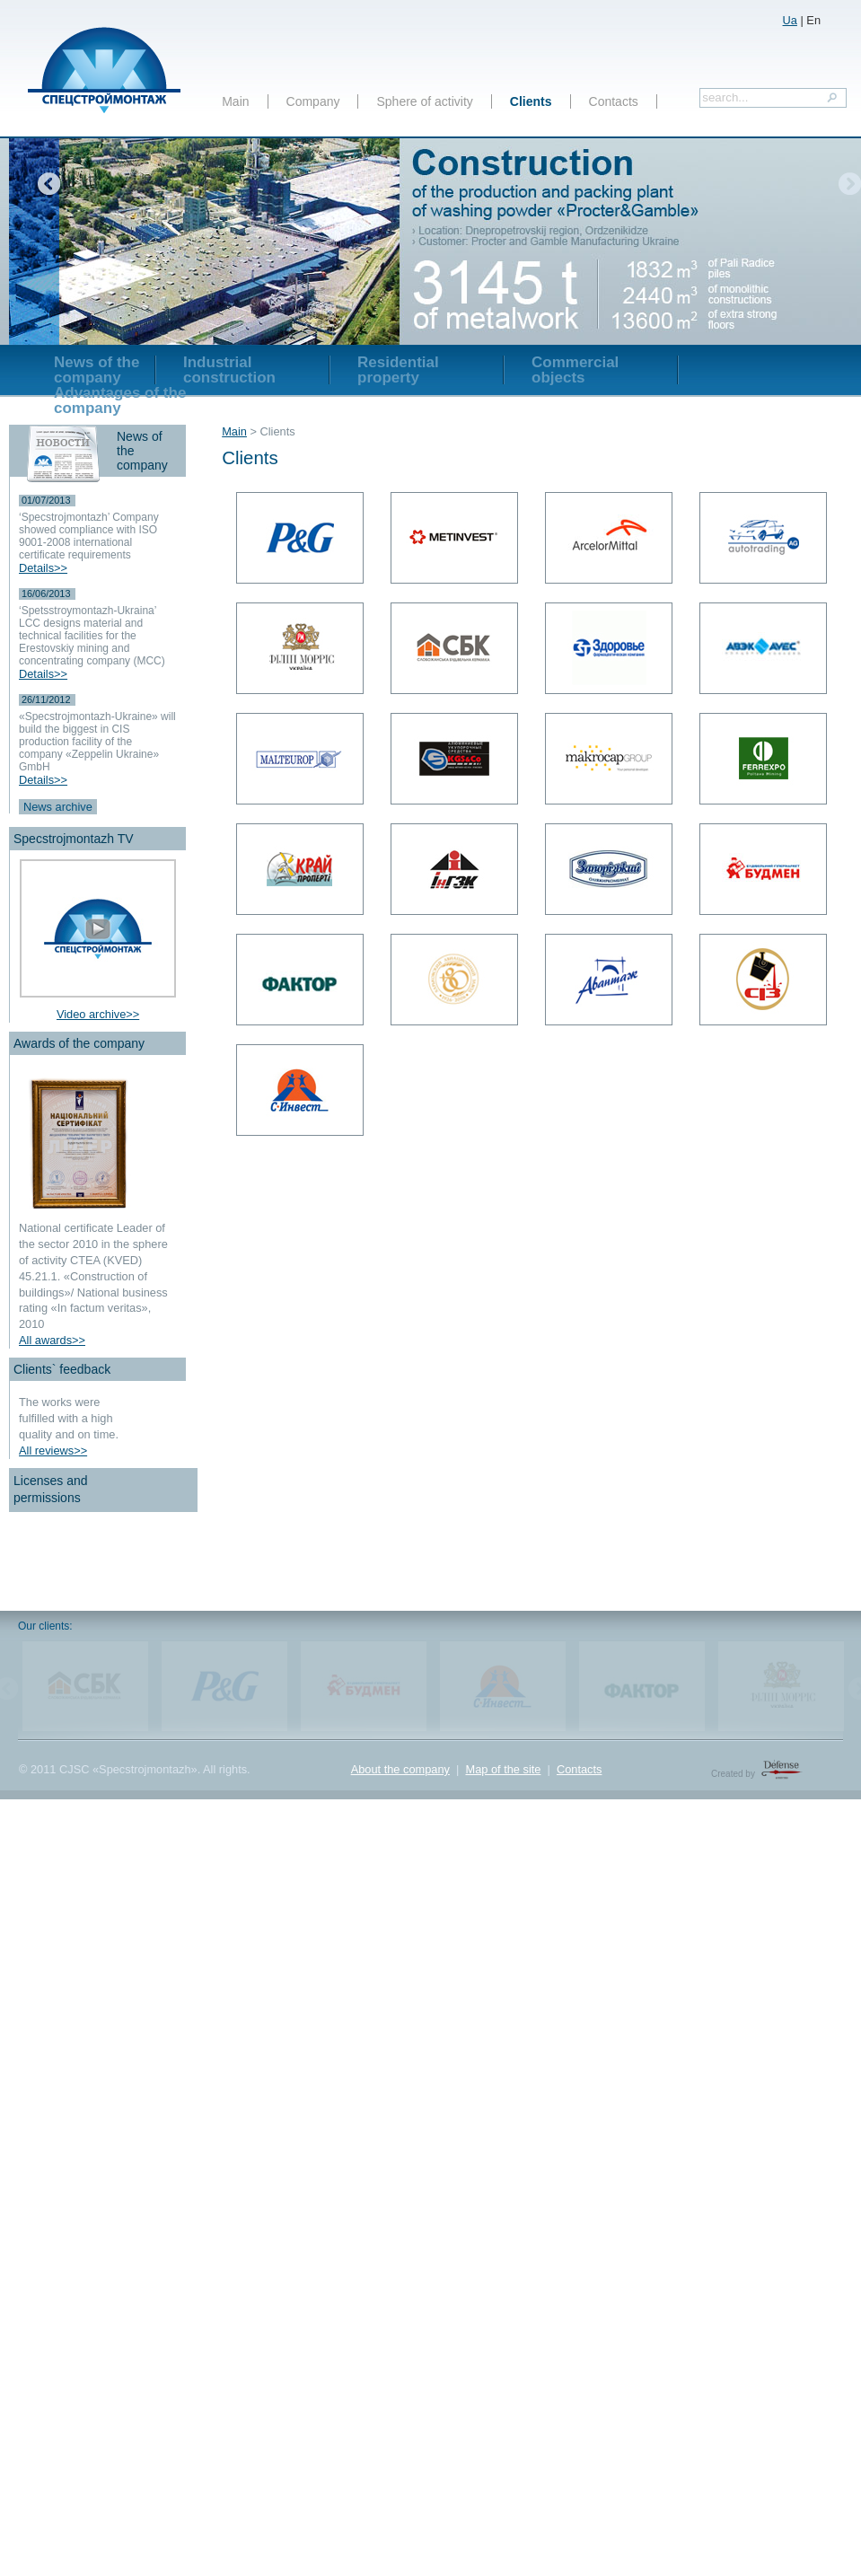 The width and height of the screenshot is (861, 2576). I want to click on Contacts, so click(613, 101).